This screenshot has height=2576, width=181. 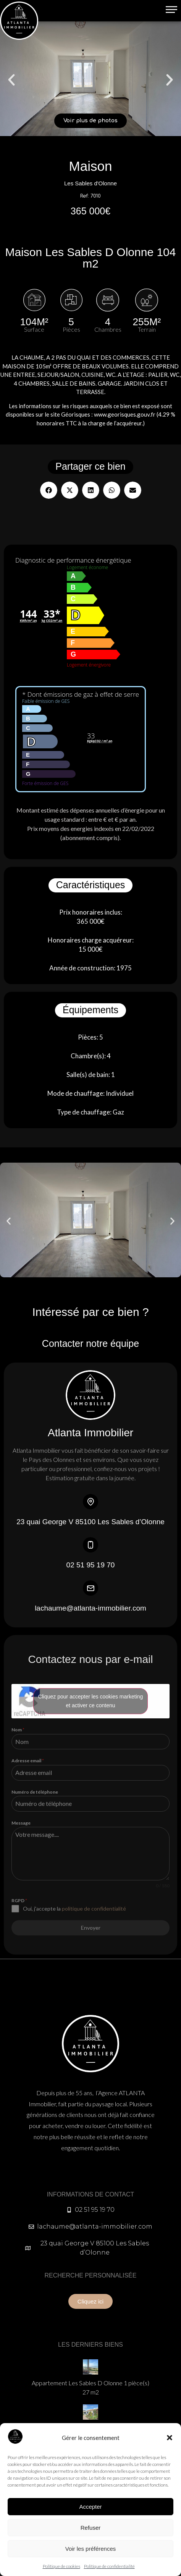 What do you see at coordinates (90, 1544) in the screenshot?
I see `[02 51 95 19 70]` at bounding box center [90, 1544].